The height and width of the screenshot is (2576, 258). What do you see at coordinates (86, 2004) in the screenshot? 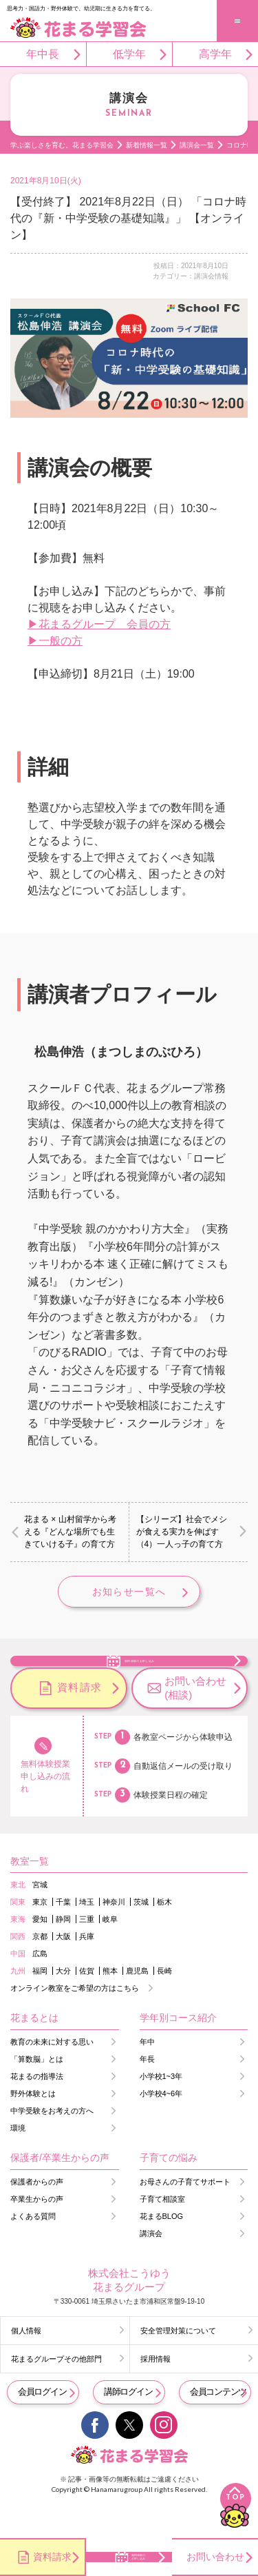
I see `佐賀` at bounding box center [86, 2004].